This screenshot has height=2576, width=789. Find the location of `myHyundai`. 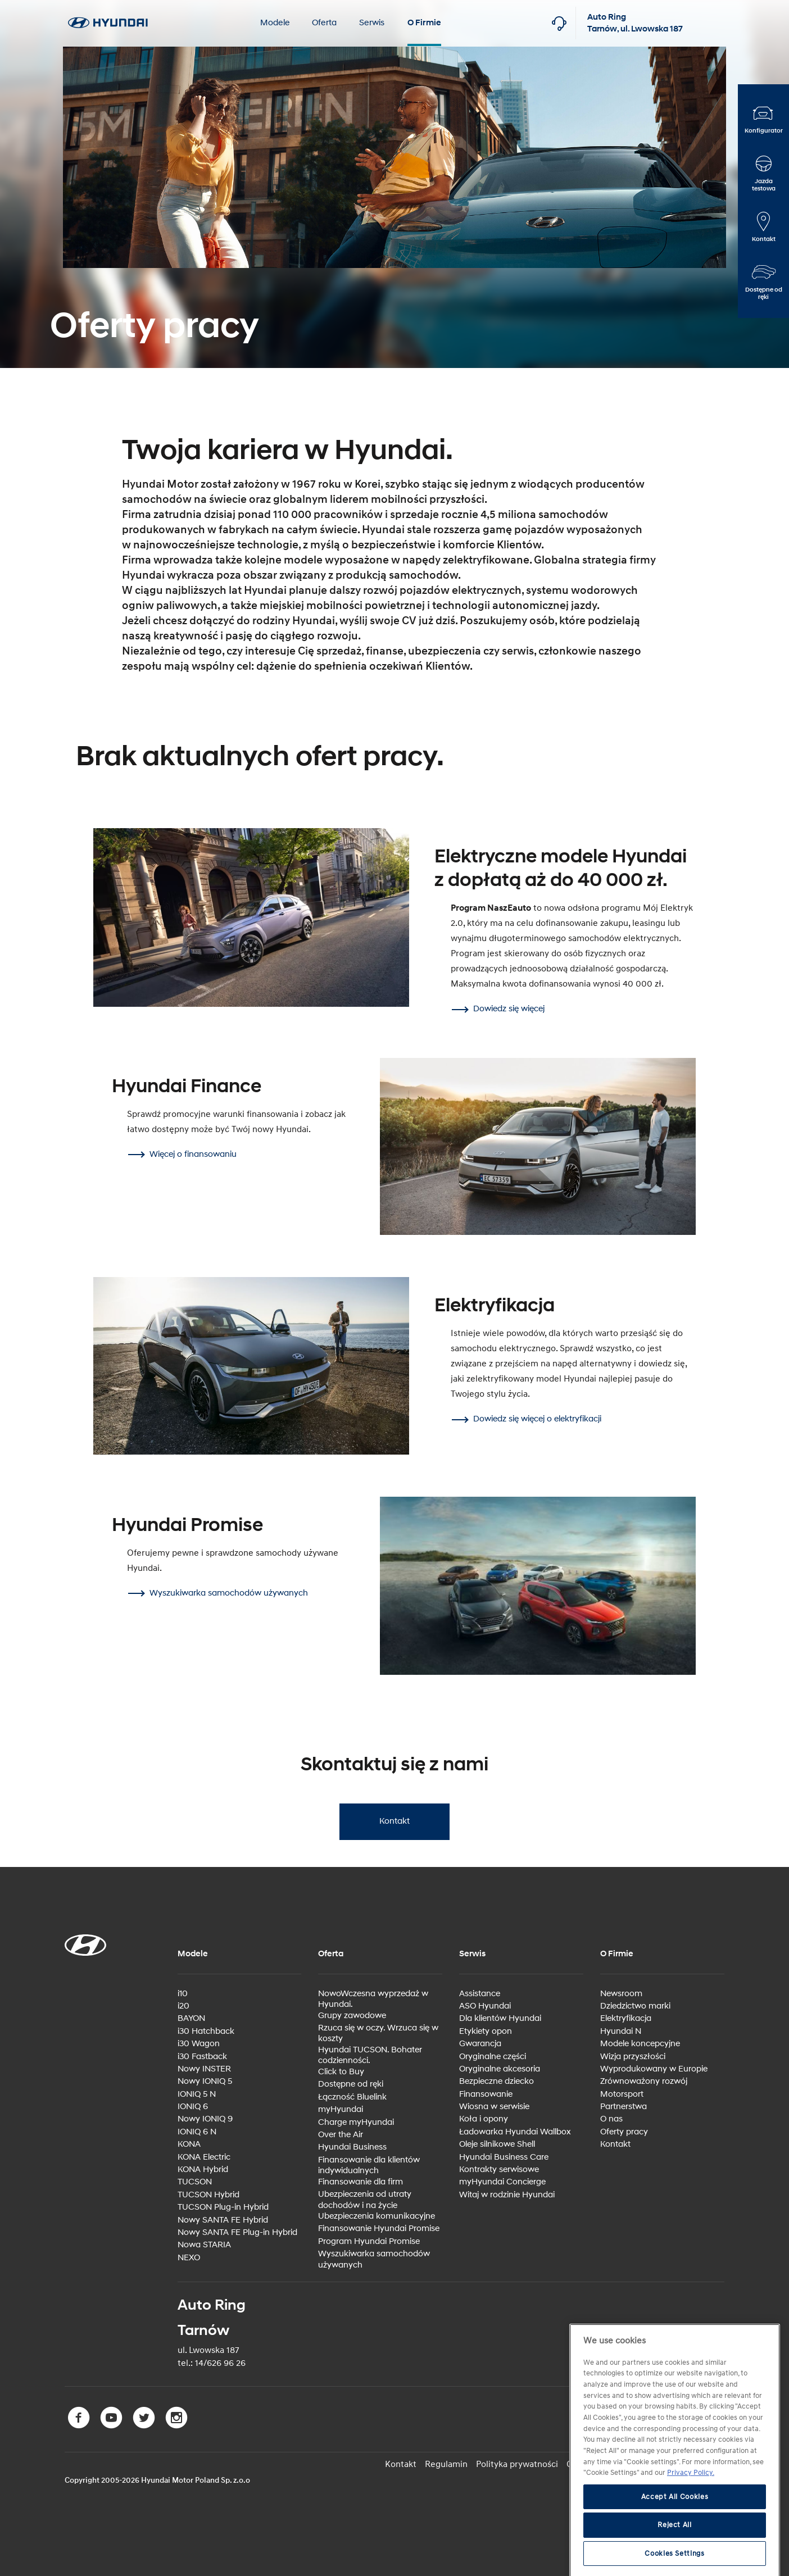

myHyundai is located at coordinates (340, 2109).